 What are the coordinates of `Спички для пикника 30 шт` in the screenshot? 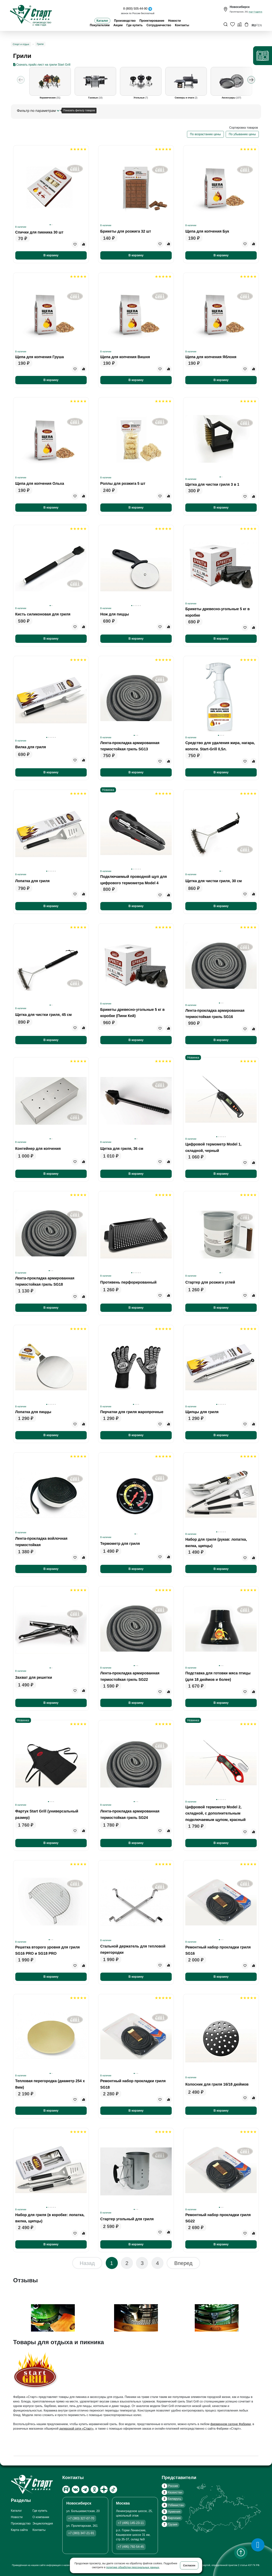 It's located at (39, 232).